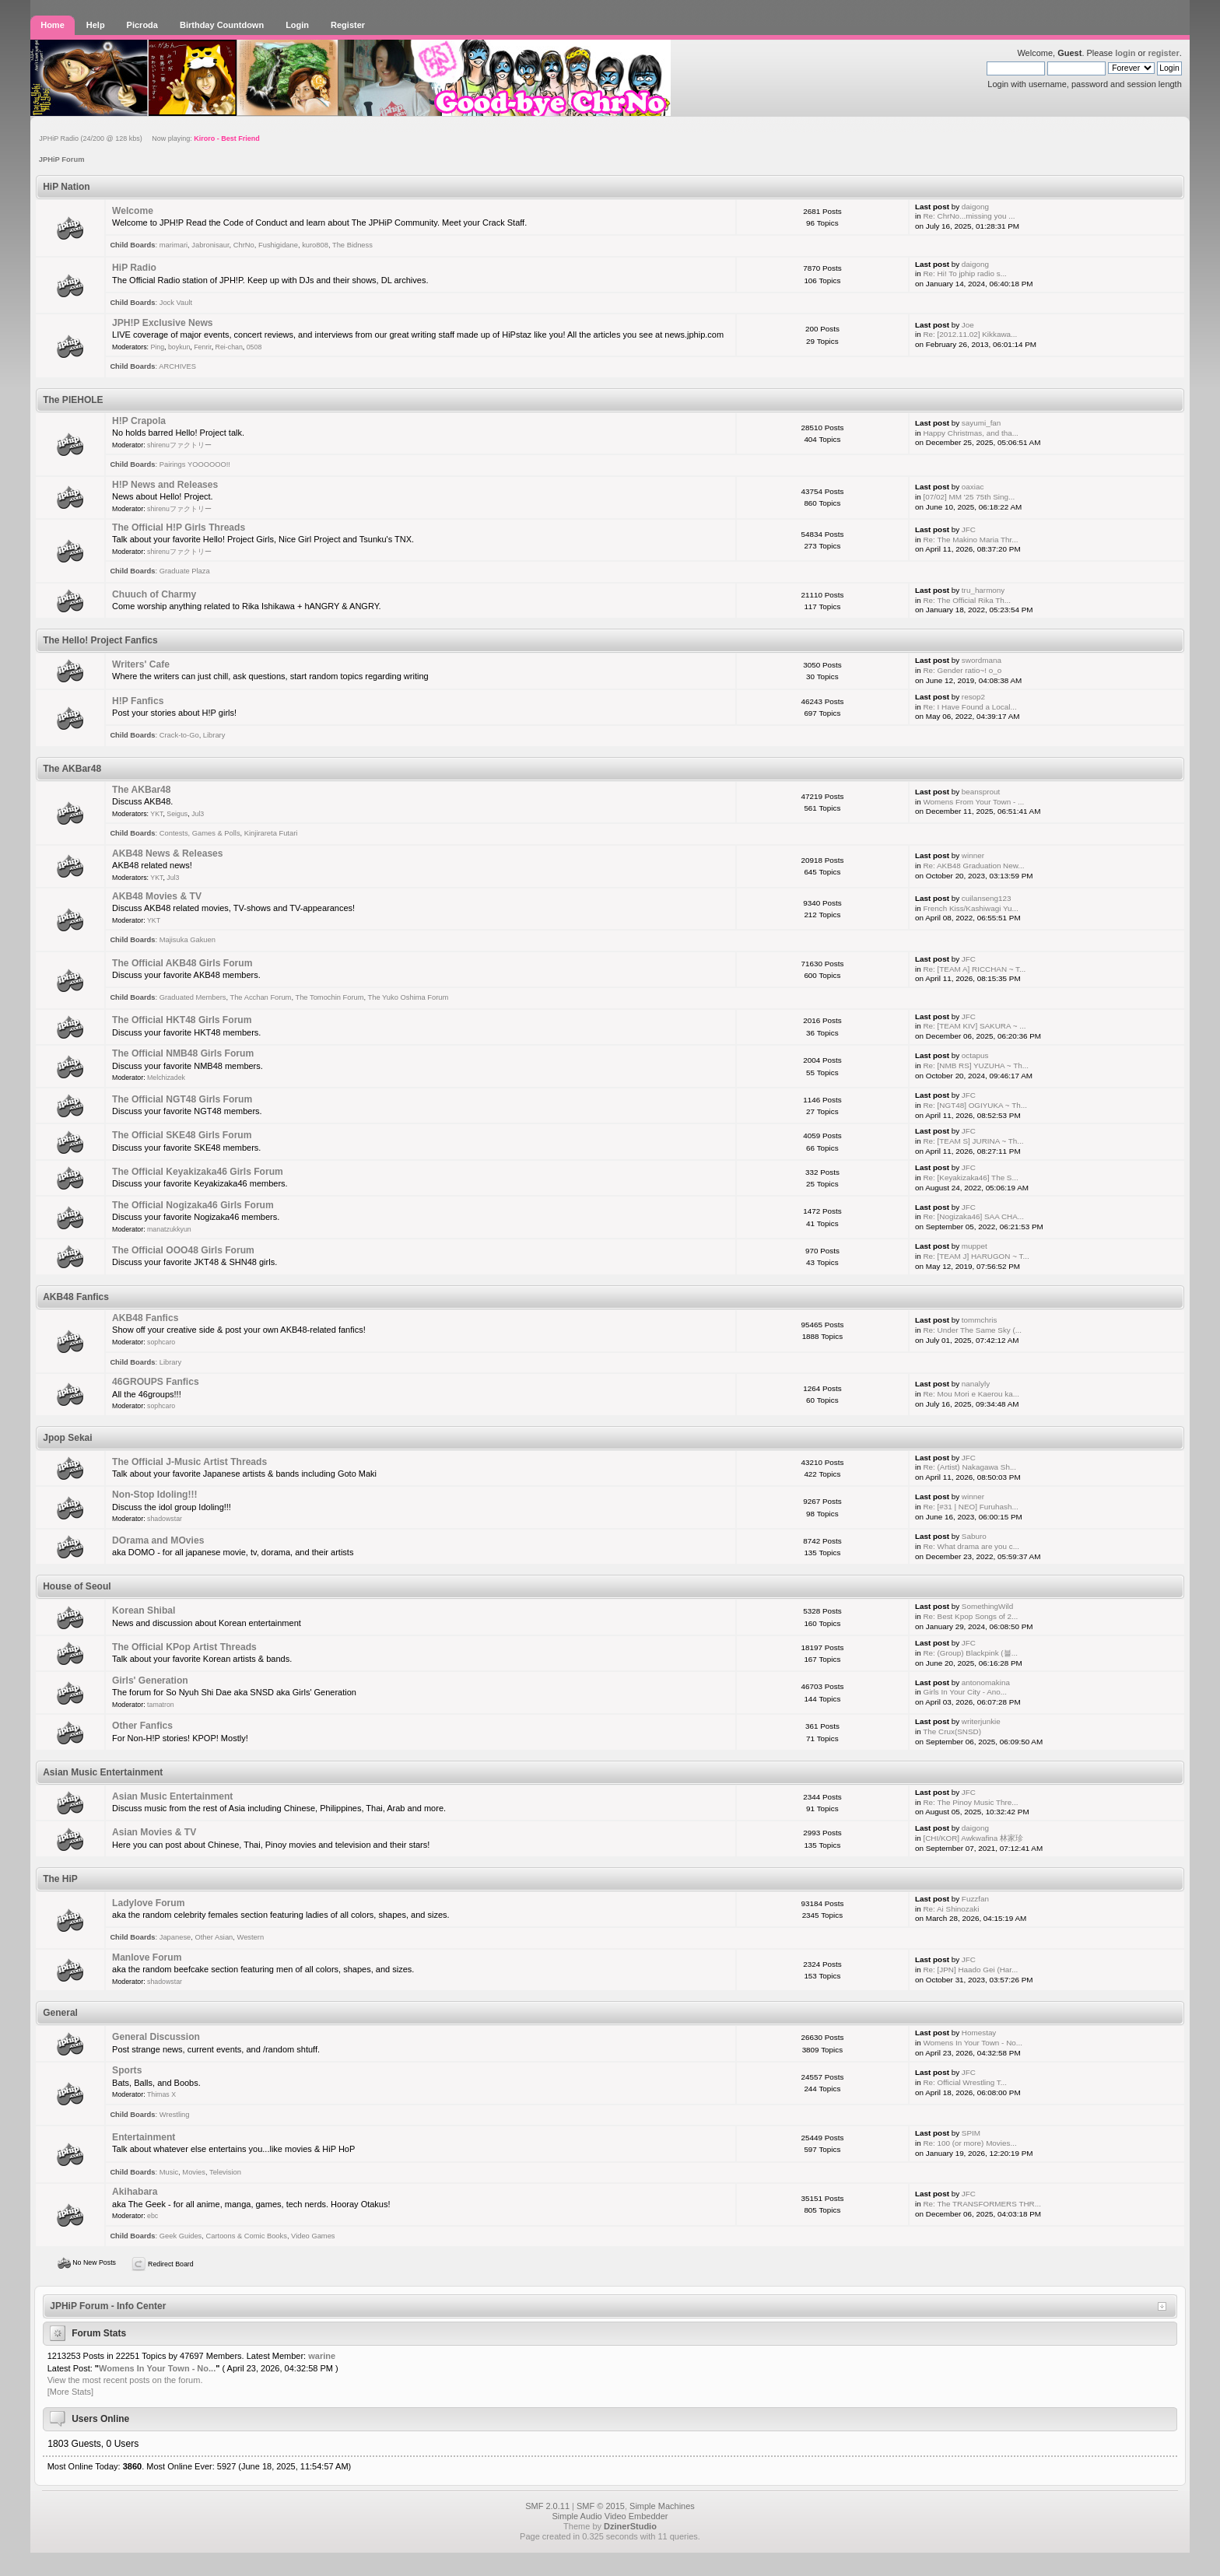 The height and width of the screenshot is (2576, 1220). I want to click on AKB48 Fanfics, so click(145, 1318).